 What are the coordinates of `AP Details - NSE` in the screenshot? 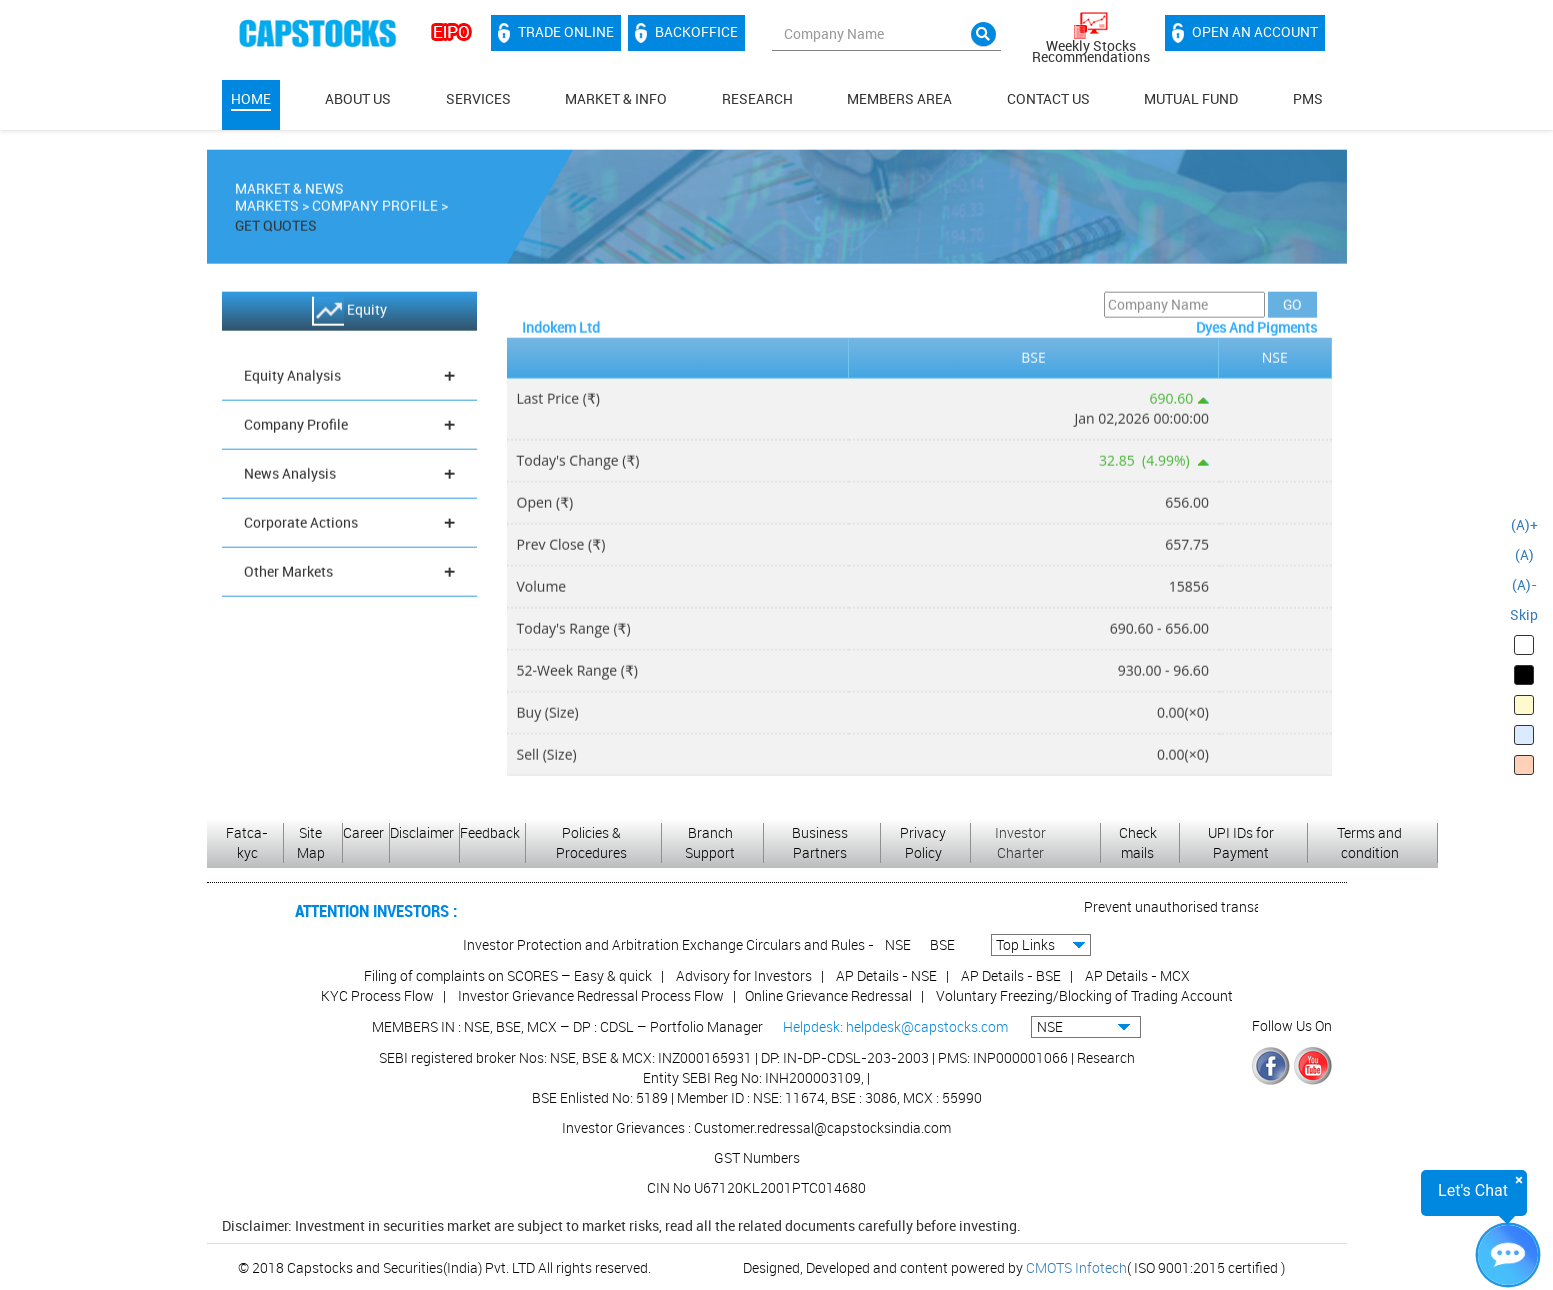 It's located at (886, 975).